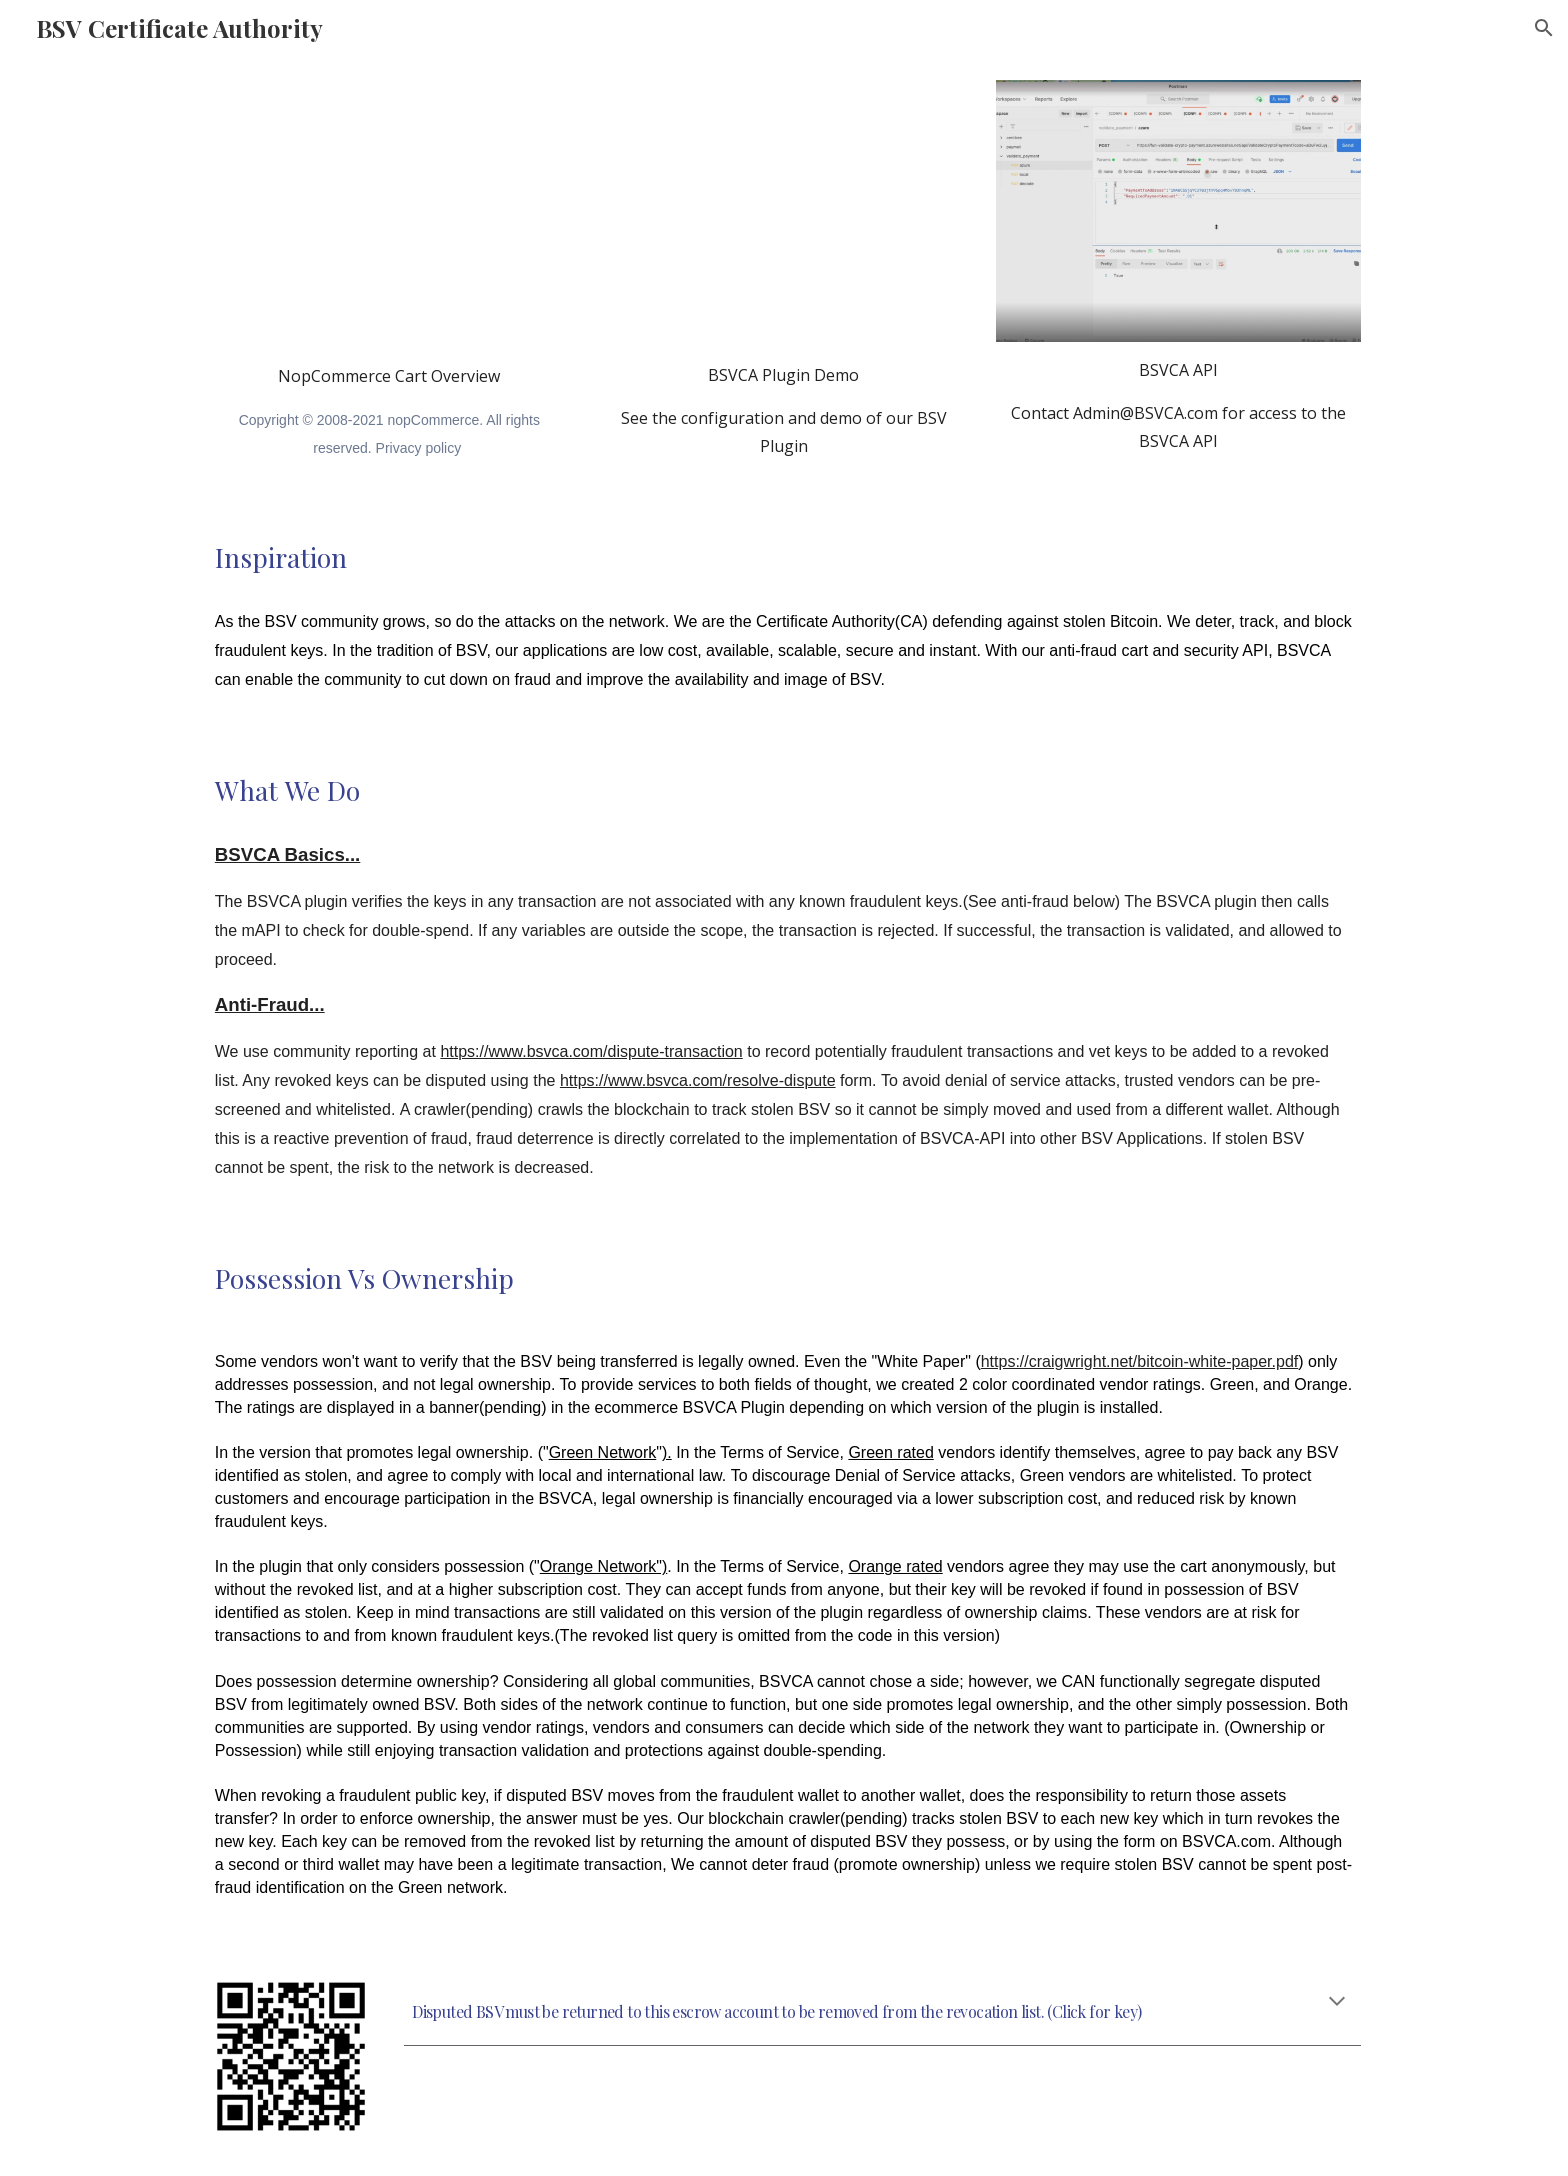  Describe the element at coordinates (591, 1051) in the screenshot. I see `https://www.bsvca.com/dispute-transaction` at that location.